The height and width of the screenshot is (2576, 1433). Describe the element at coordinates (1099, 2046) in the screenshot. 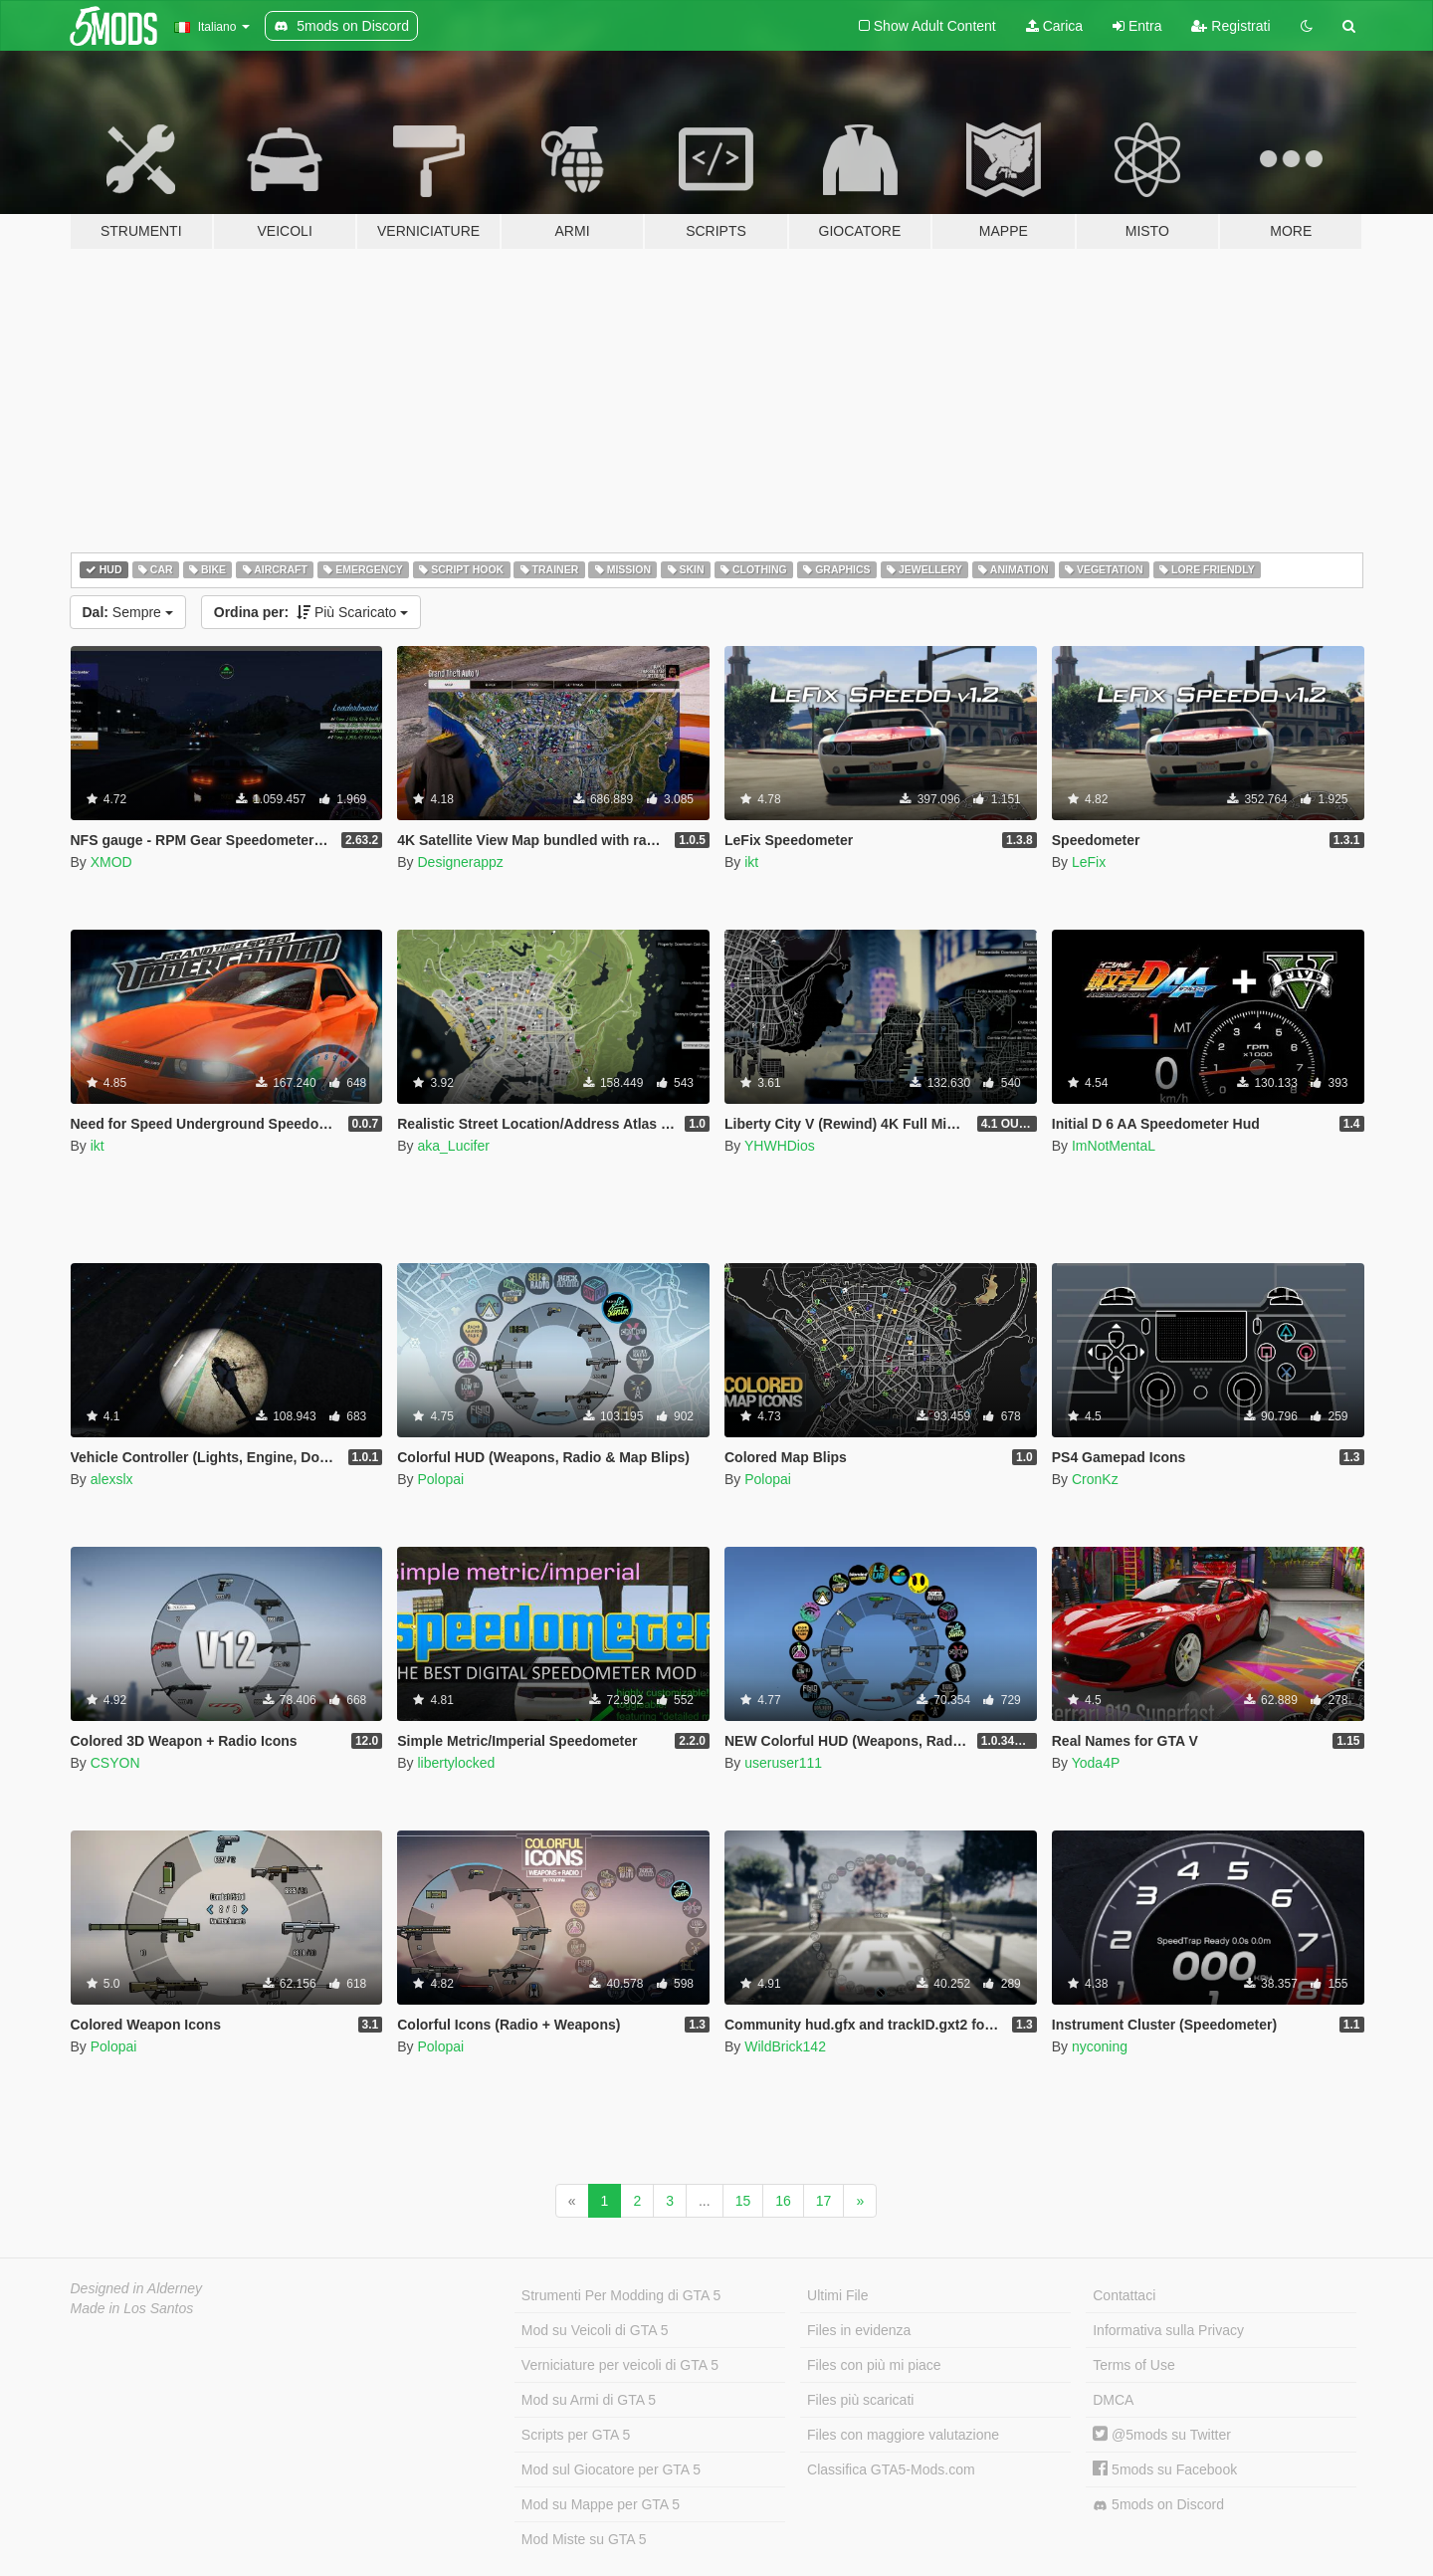

I see `nyconing` at that location.